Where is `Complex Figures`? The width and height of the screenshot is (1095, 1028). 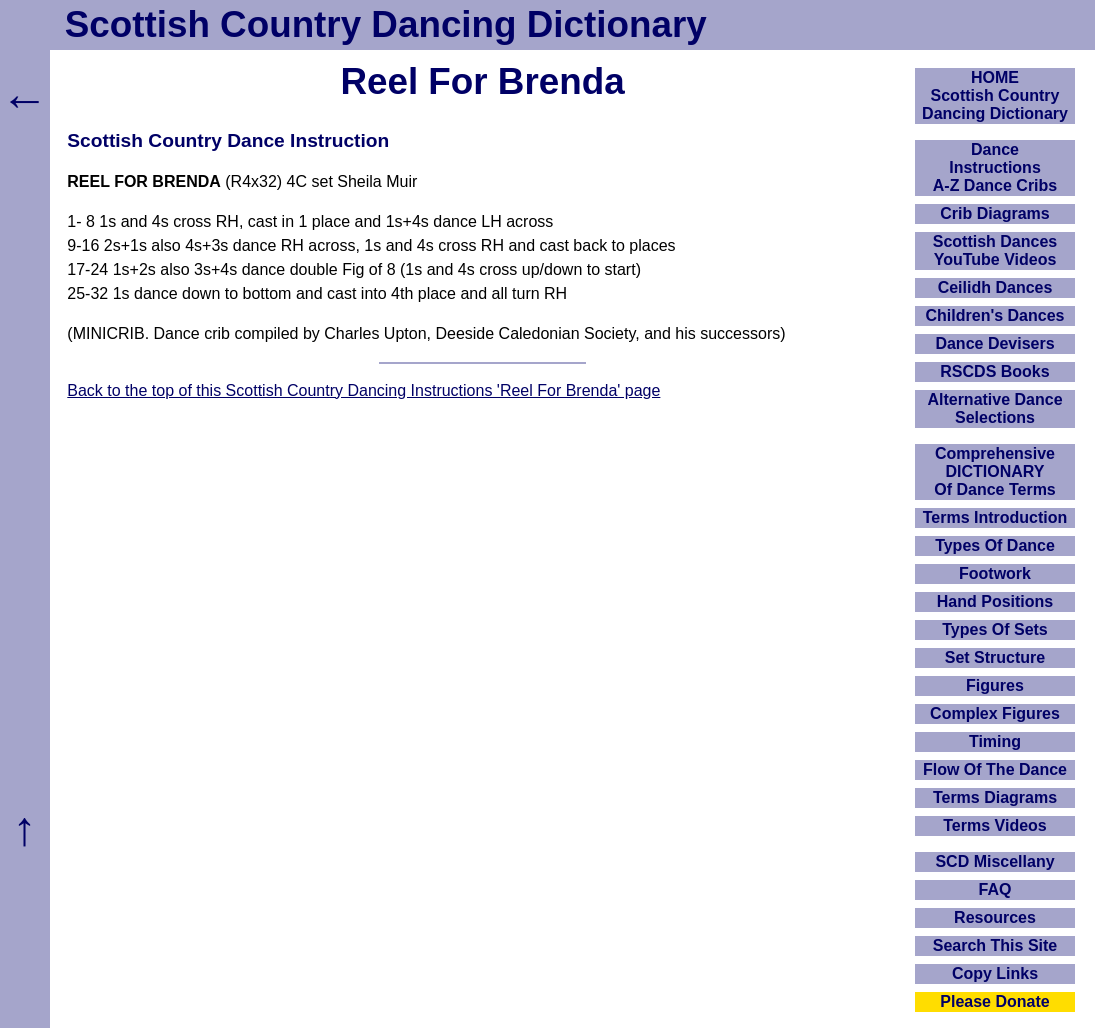
Complex Figures is located at coordinates (995, 713).